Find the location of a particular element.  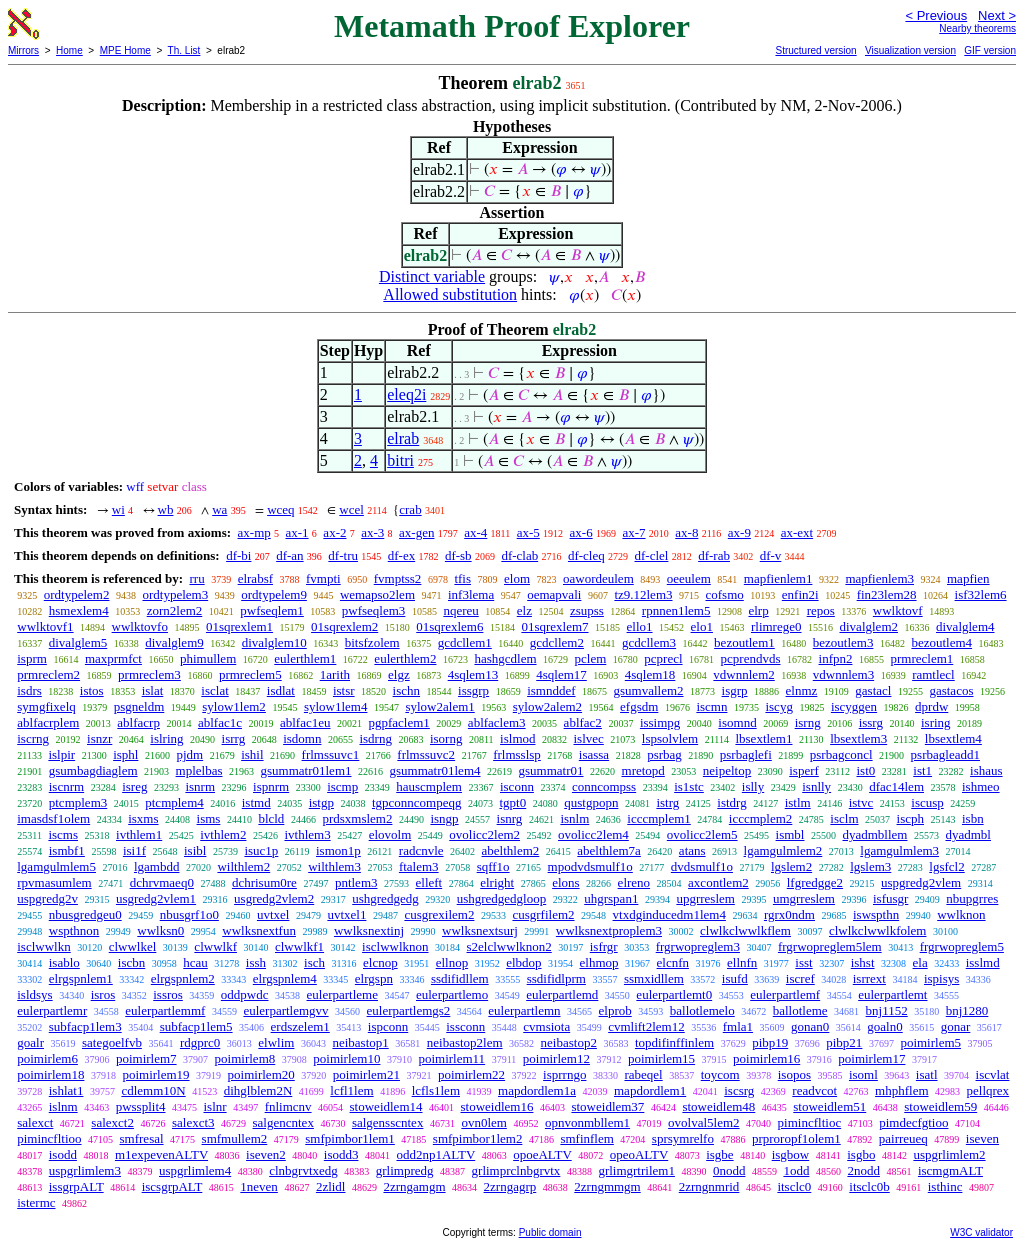

wwlktovf1 is located at coordinates (45, 626).